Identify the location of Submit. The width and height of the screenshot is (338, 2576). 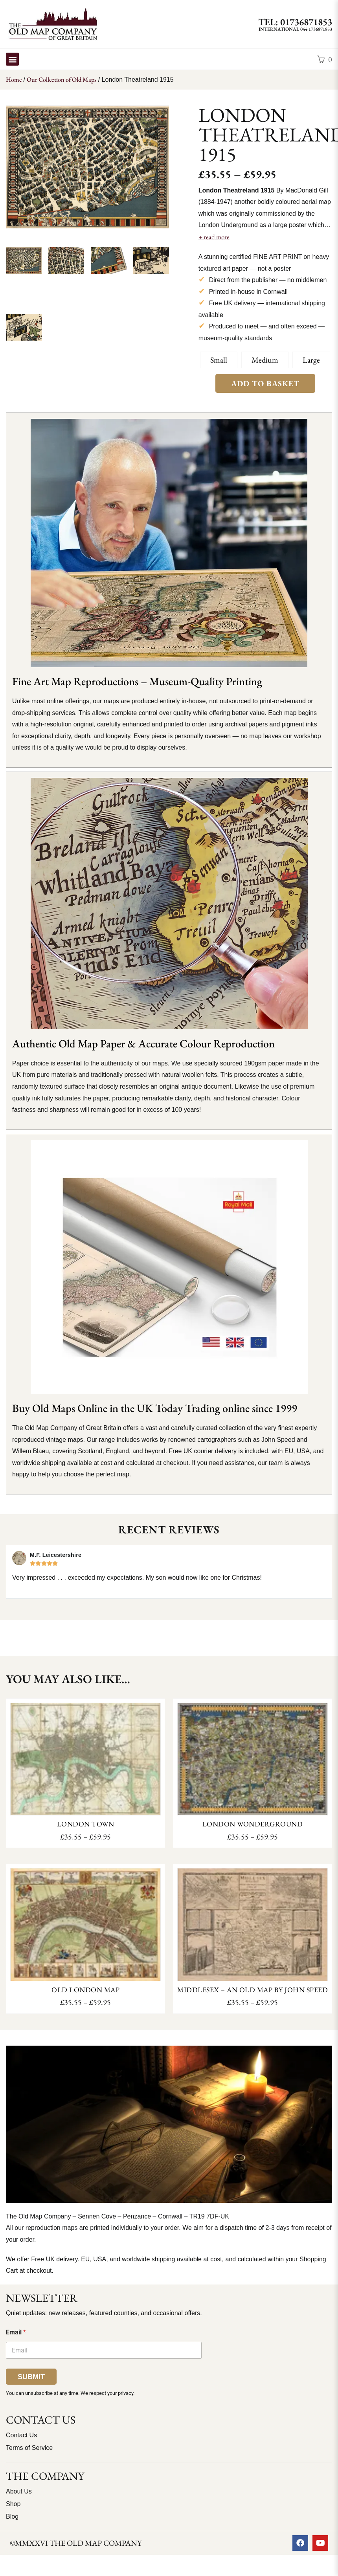
(31, 2377).